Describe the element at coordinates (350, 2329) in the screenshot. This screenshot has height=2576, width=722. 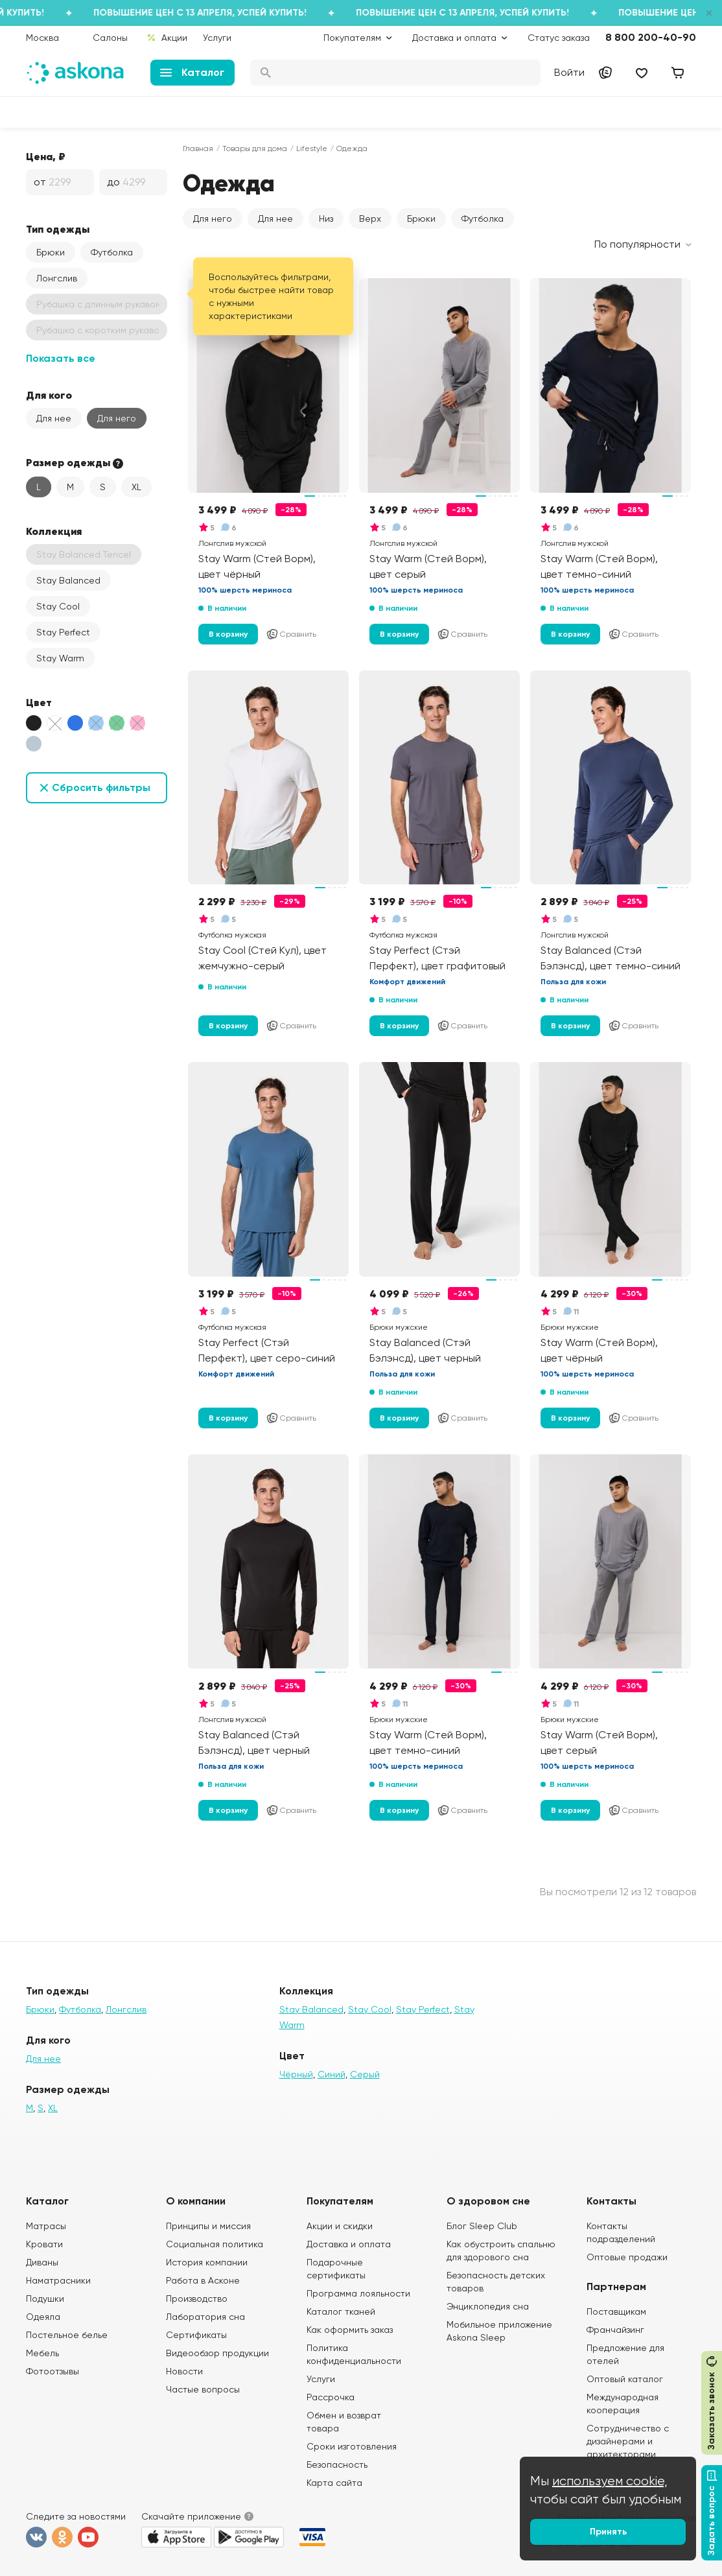
I see `Как оформить заказ` at that location.